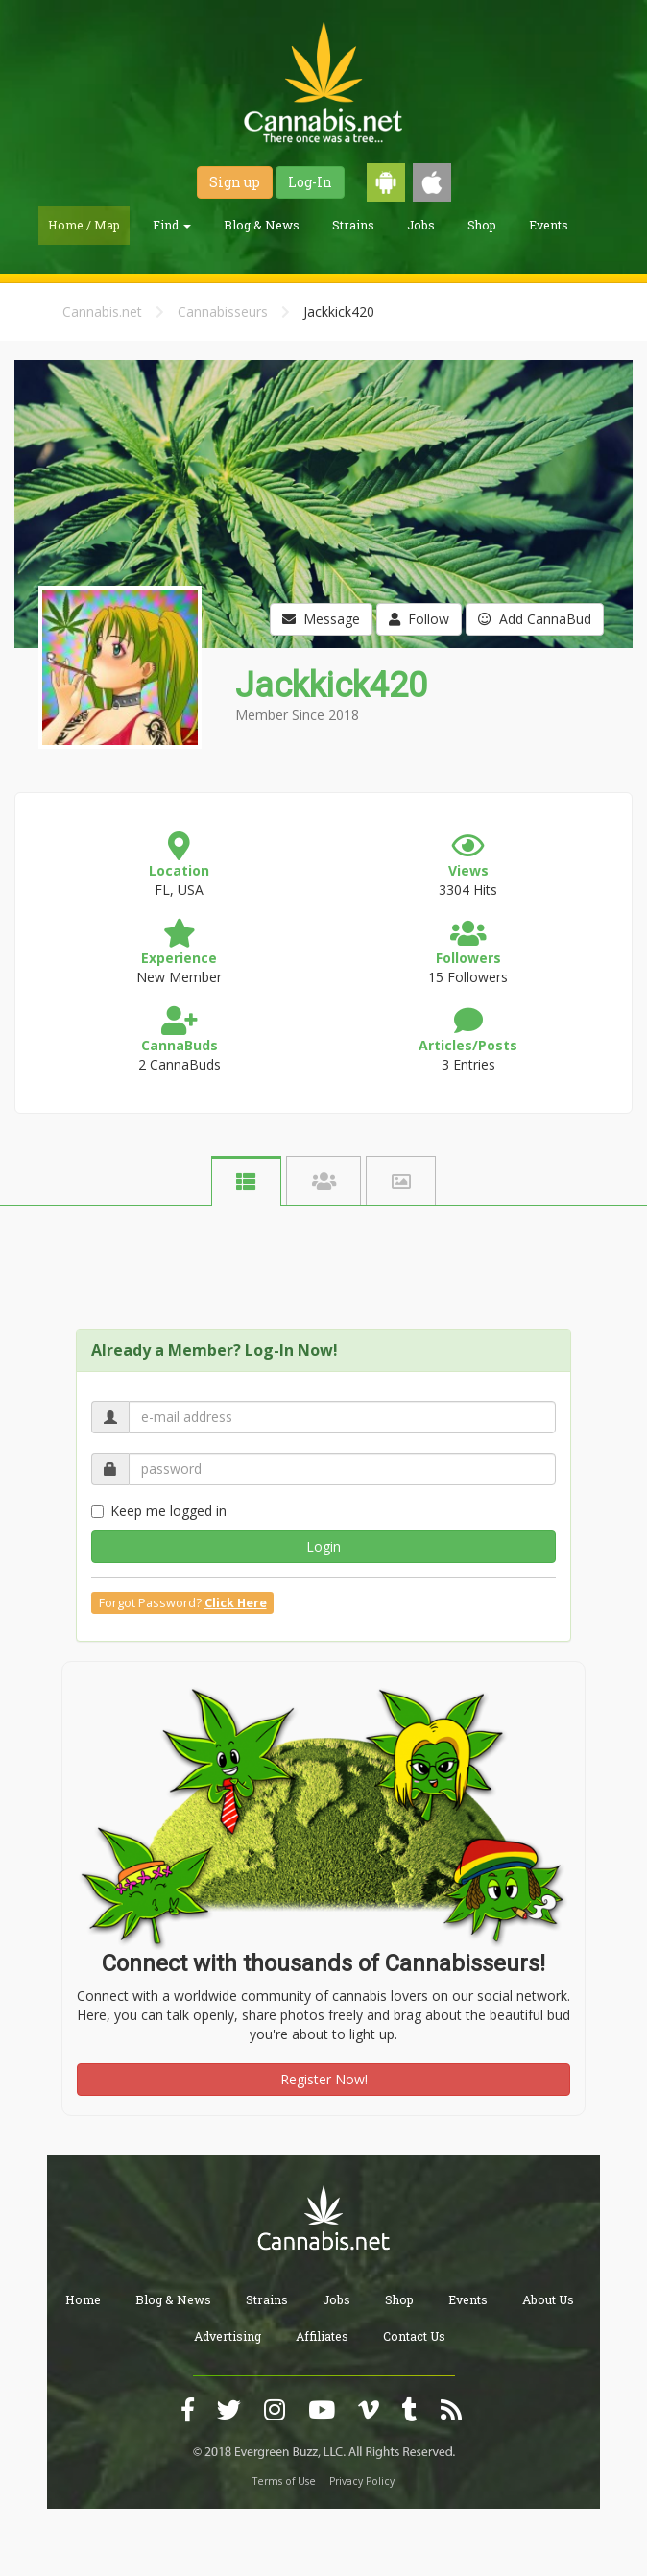 This screenshot has width=647, height=2576. I want to click on Privacy Policy, so click(362, 2481).